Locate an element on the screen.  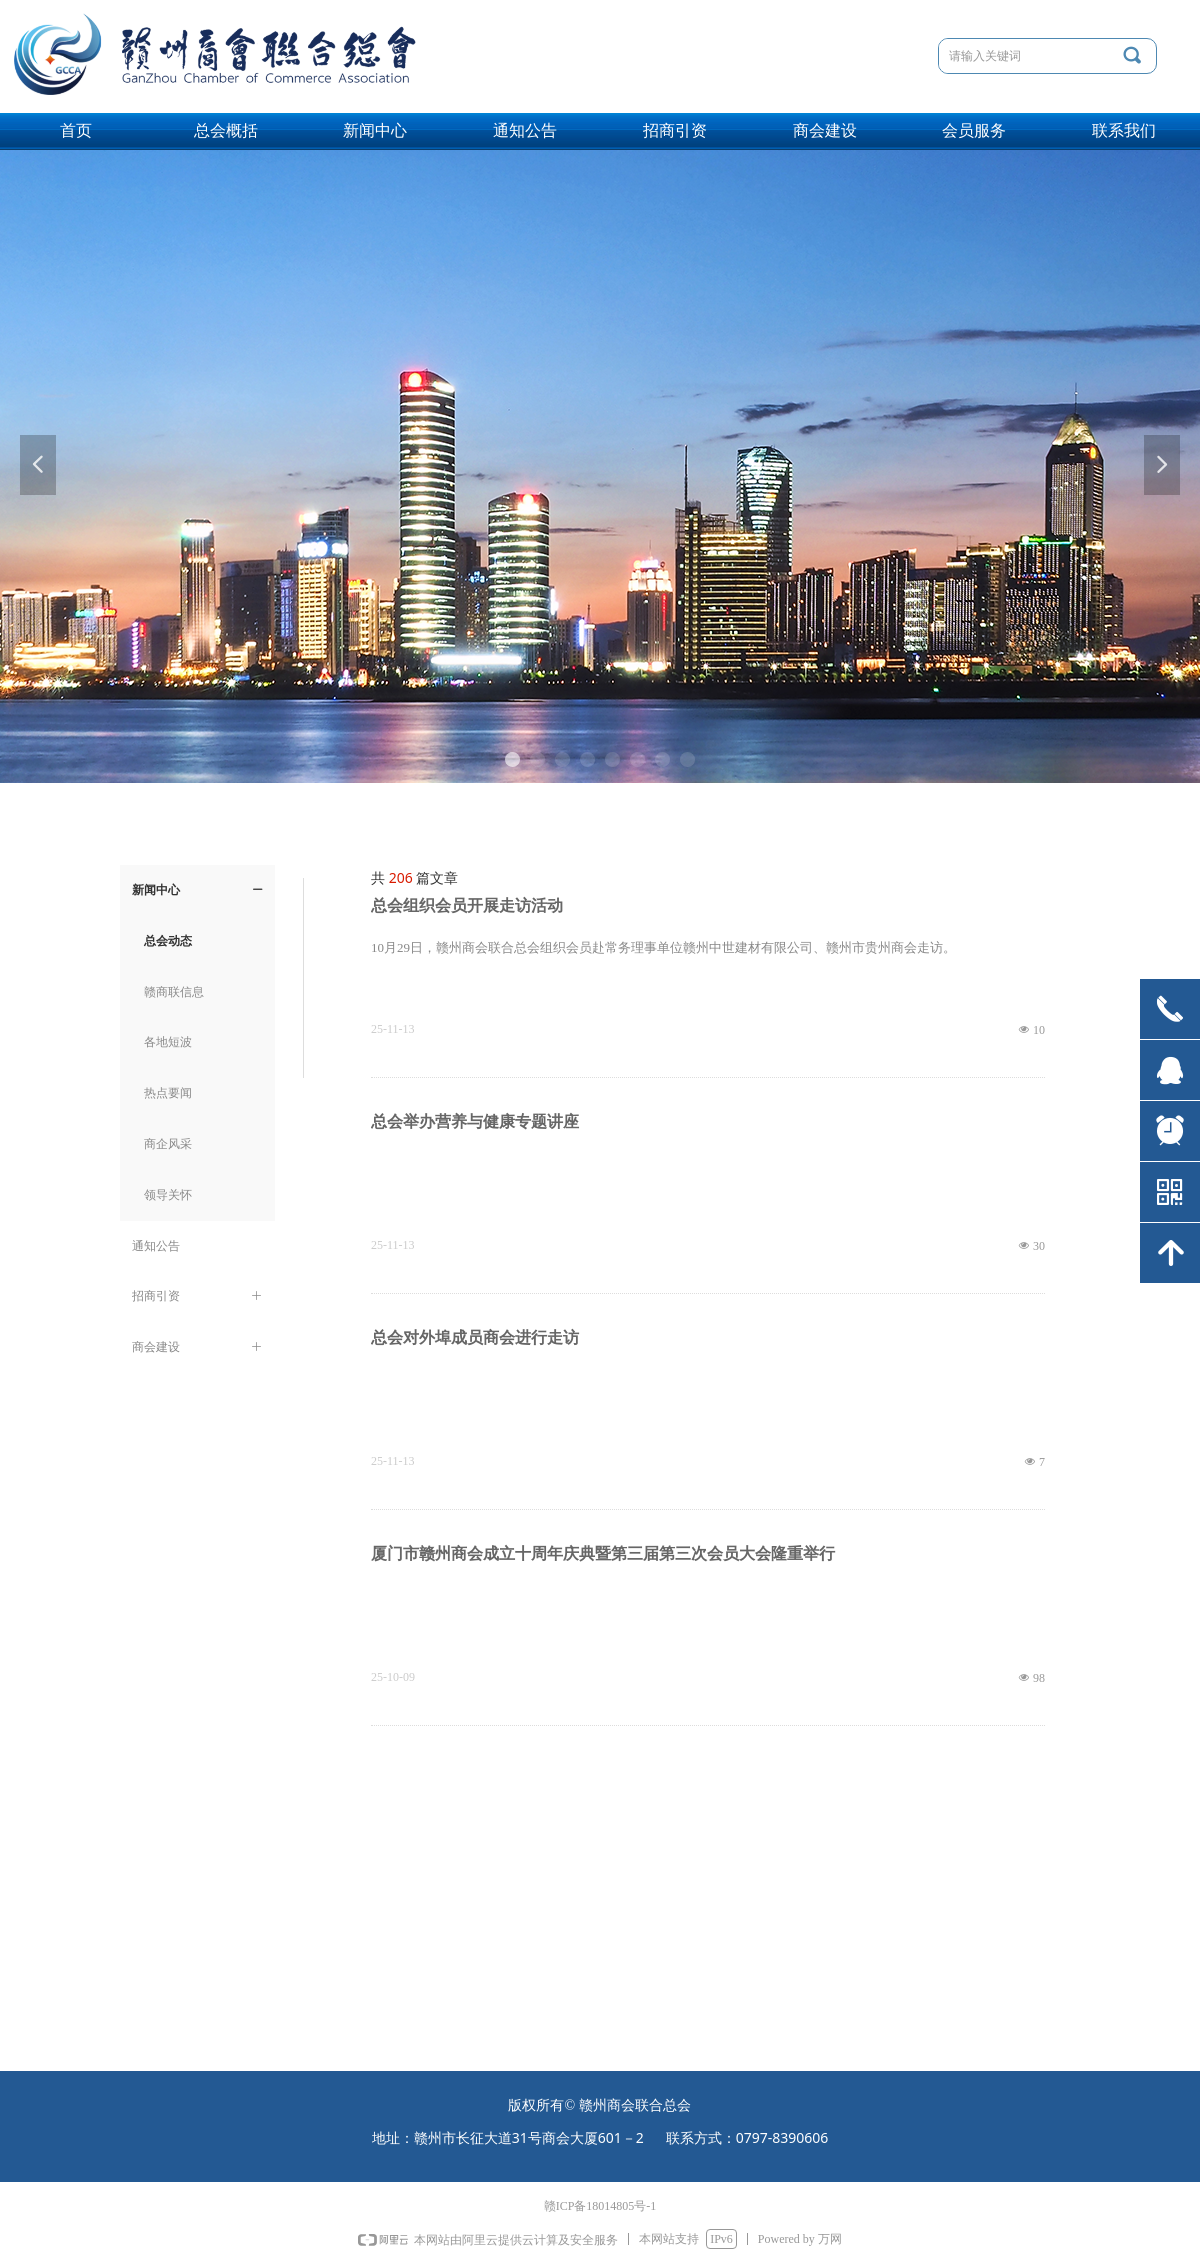
总会举办营养与健康专题讲座 is located at coordinates (475, 1121).